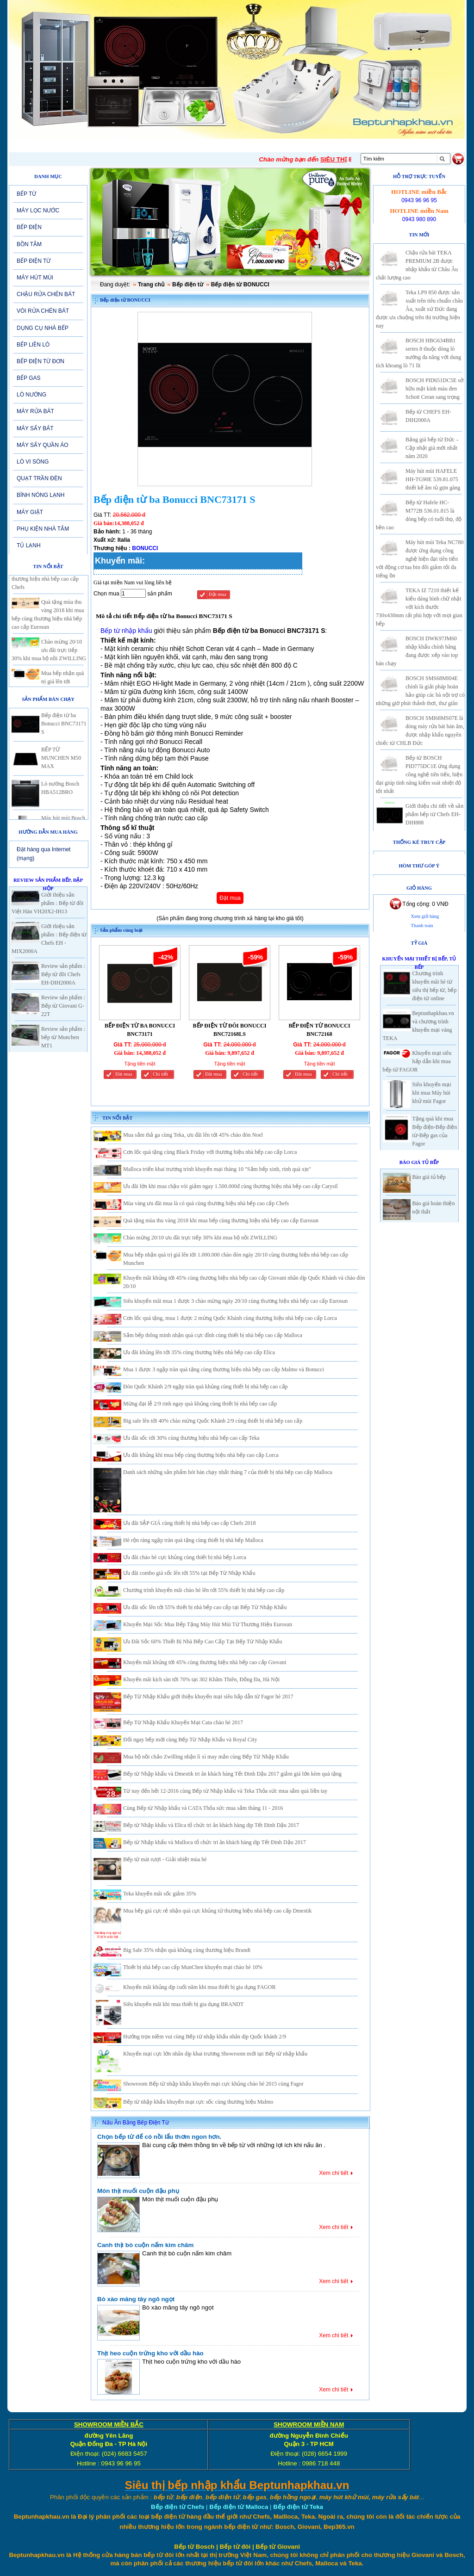 The height and width of the screenshot is (2576, 474). What do you see at coordinates (227, 1472) in the screenshot?
I see `Danh sách những sản phẩm hót bán chạy nhất tháng 7 của thiết bị nhà bếp cao cấp Malloca` at bounding box center [227, 1472].